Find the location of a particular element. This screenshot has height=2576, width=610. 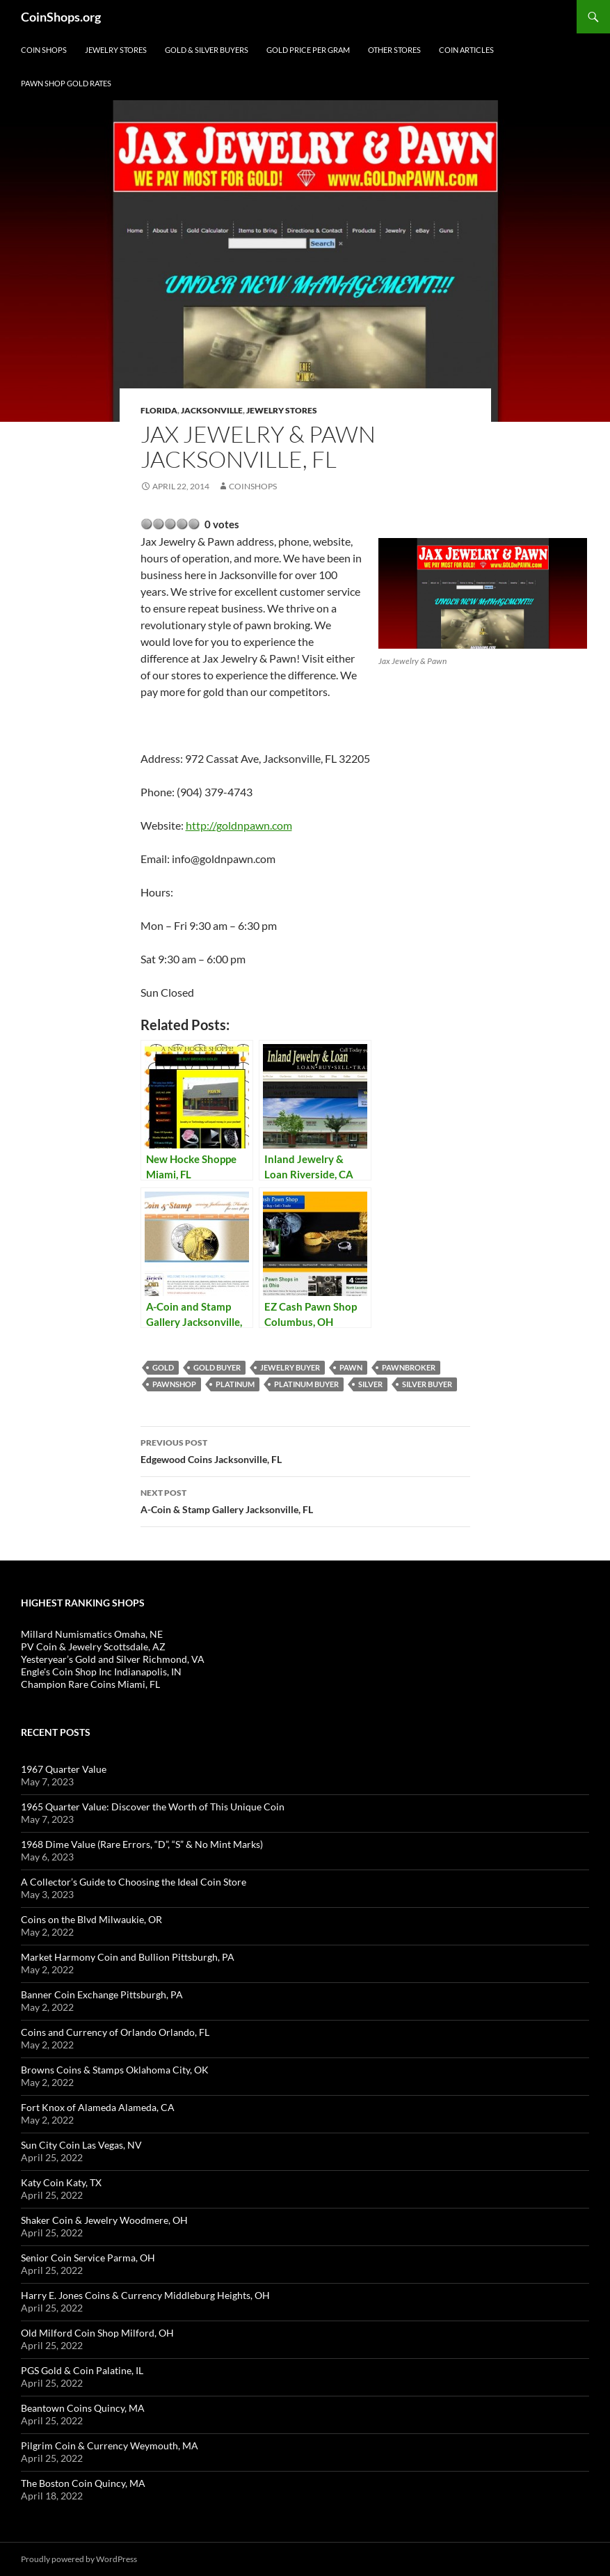

pawnshop is located at coordinates (174, 1384).